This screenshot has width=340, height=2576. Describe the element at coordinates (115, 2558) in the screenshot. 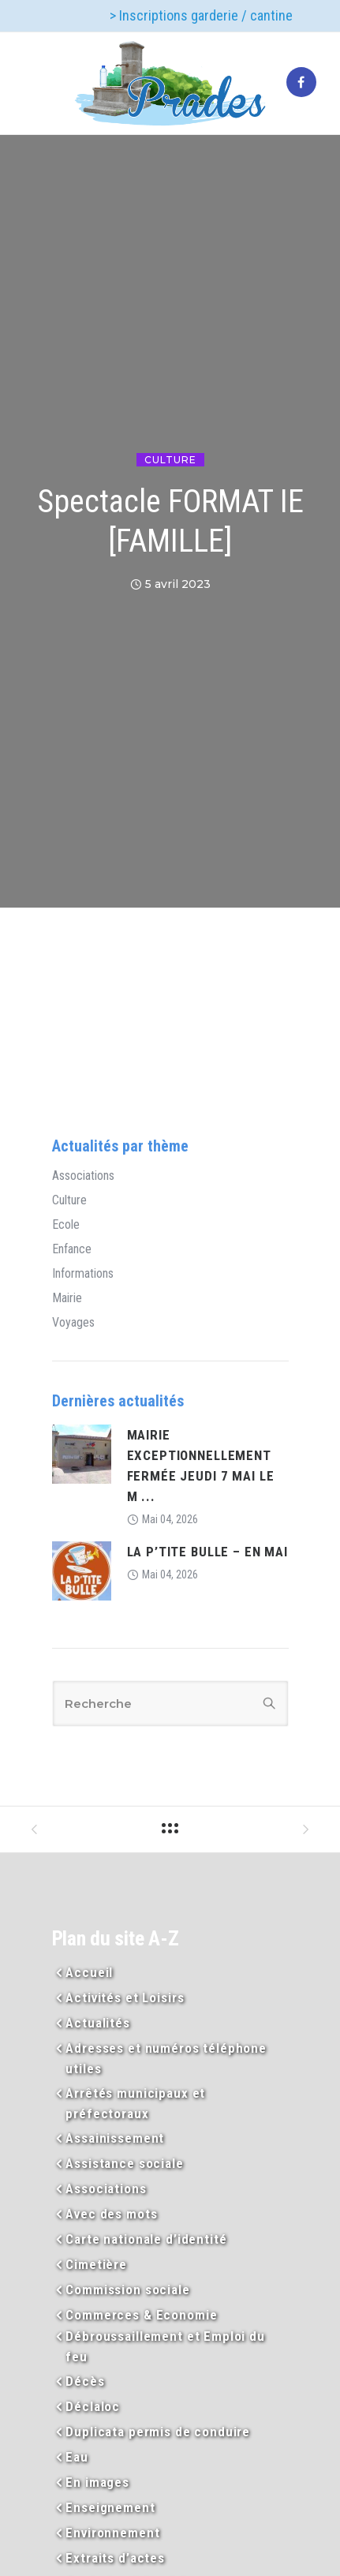

I see `Extraits d’actes` at that location.